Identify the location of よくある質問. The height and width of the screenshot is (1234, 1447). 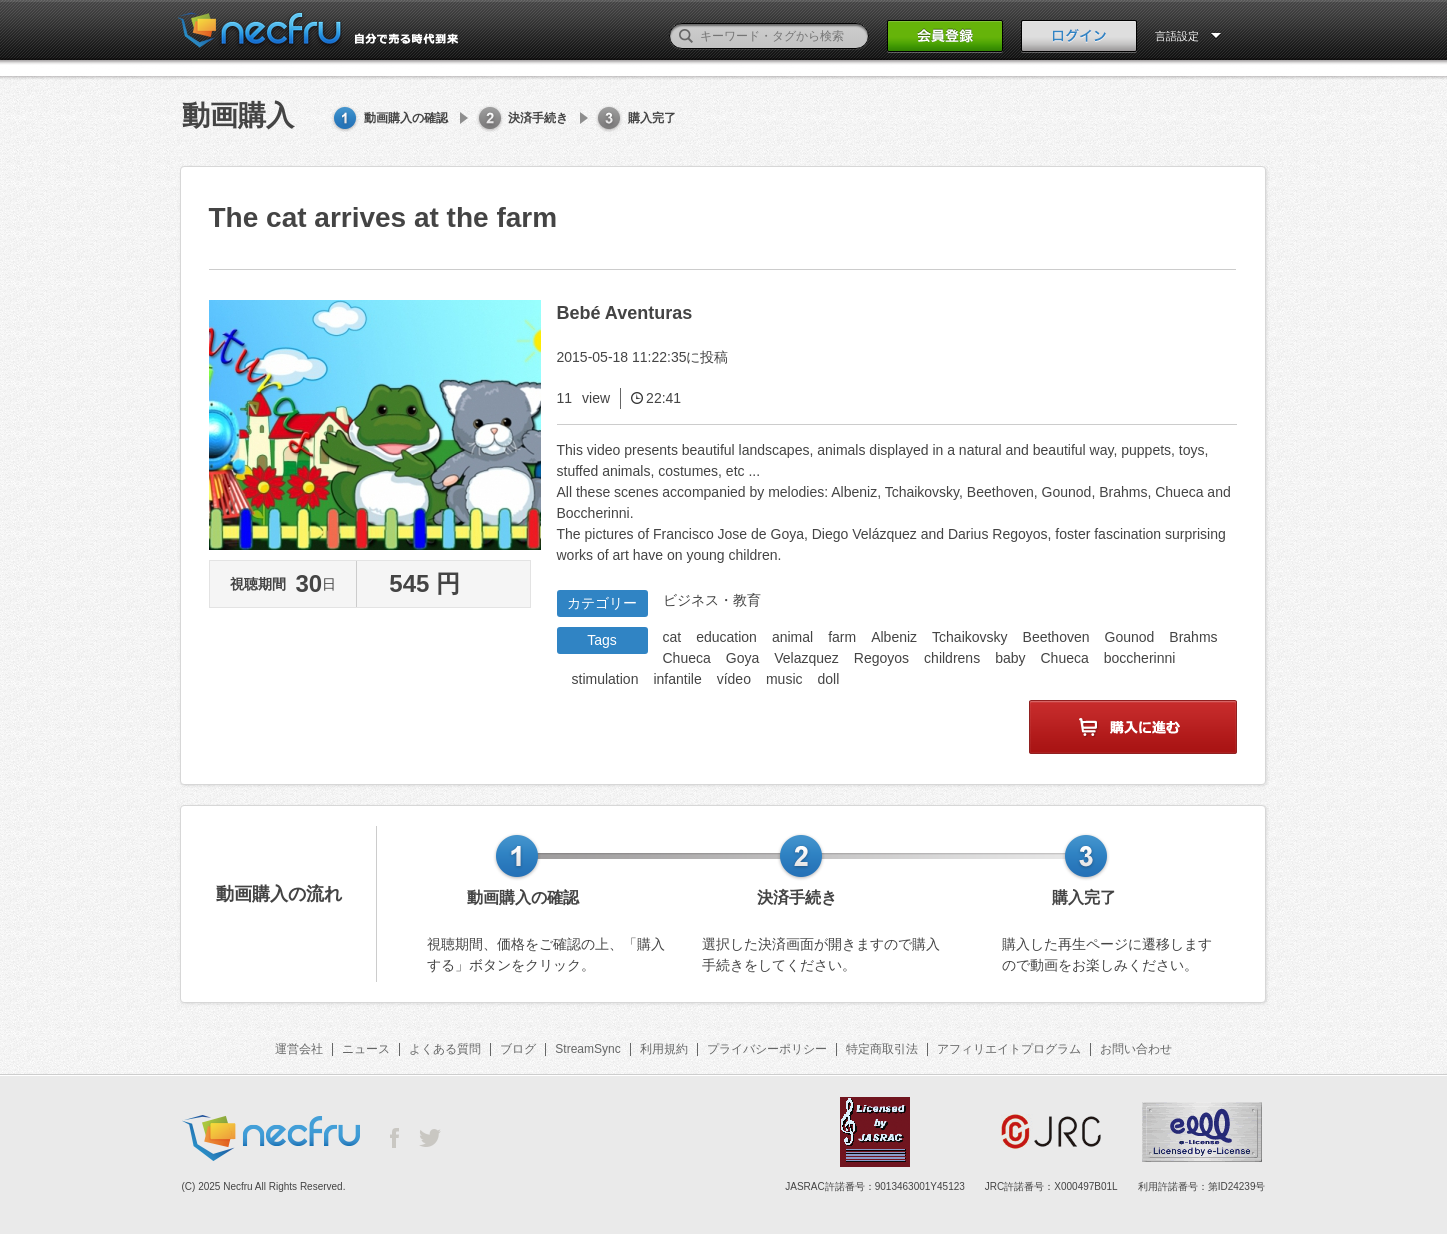
(445, 1049).